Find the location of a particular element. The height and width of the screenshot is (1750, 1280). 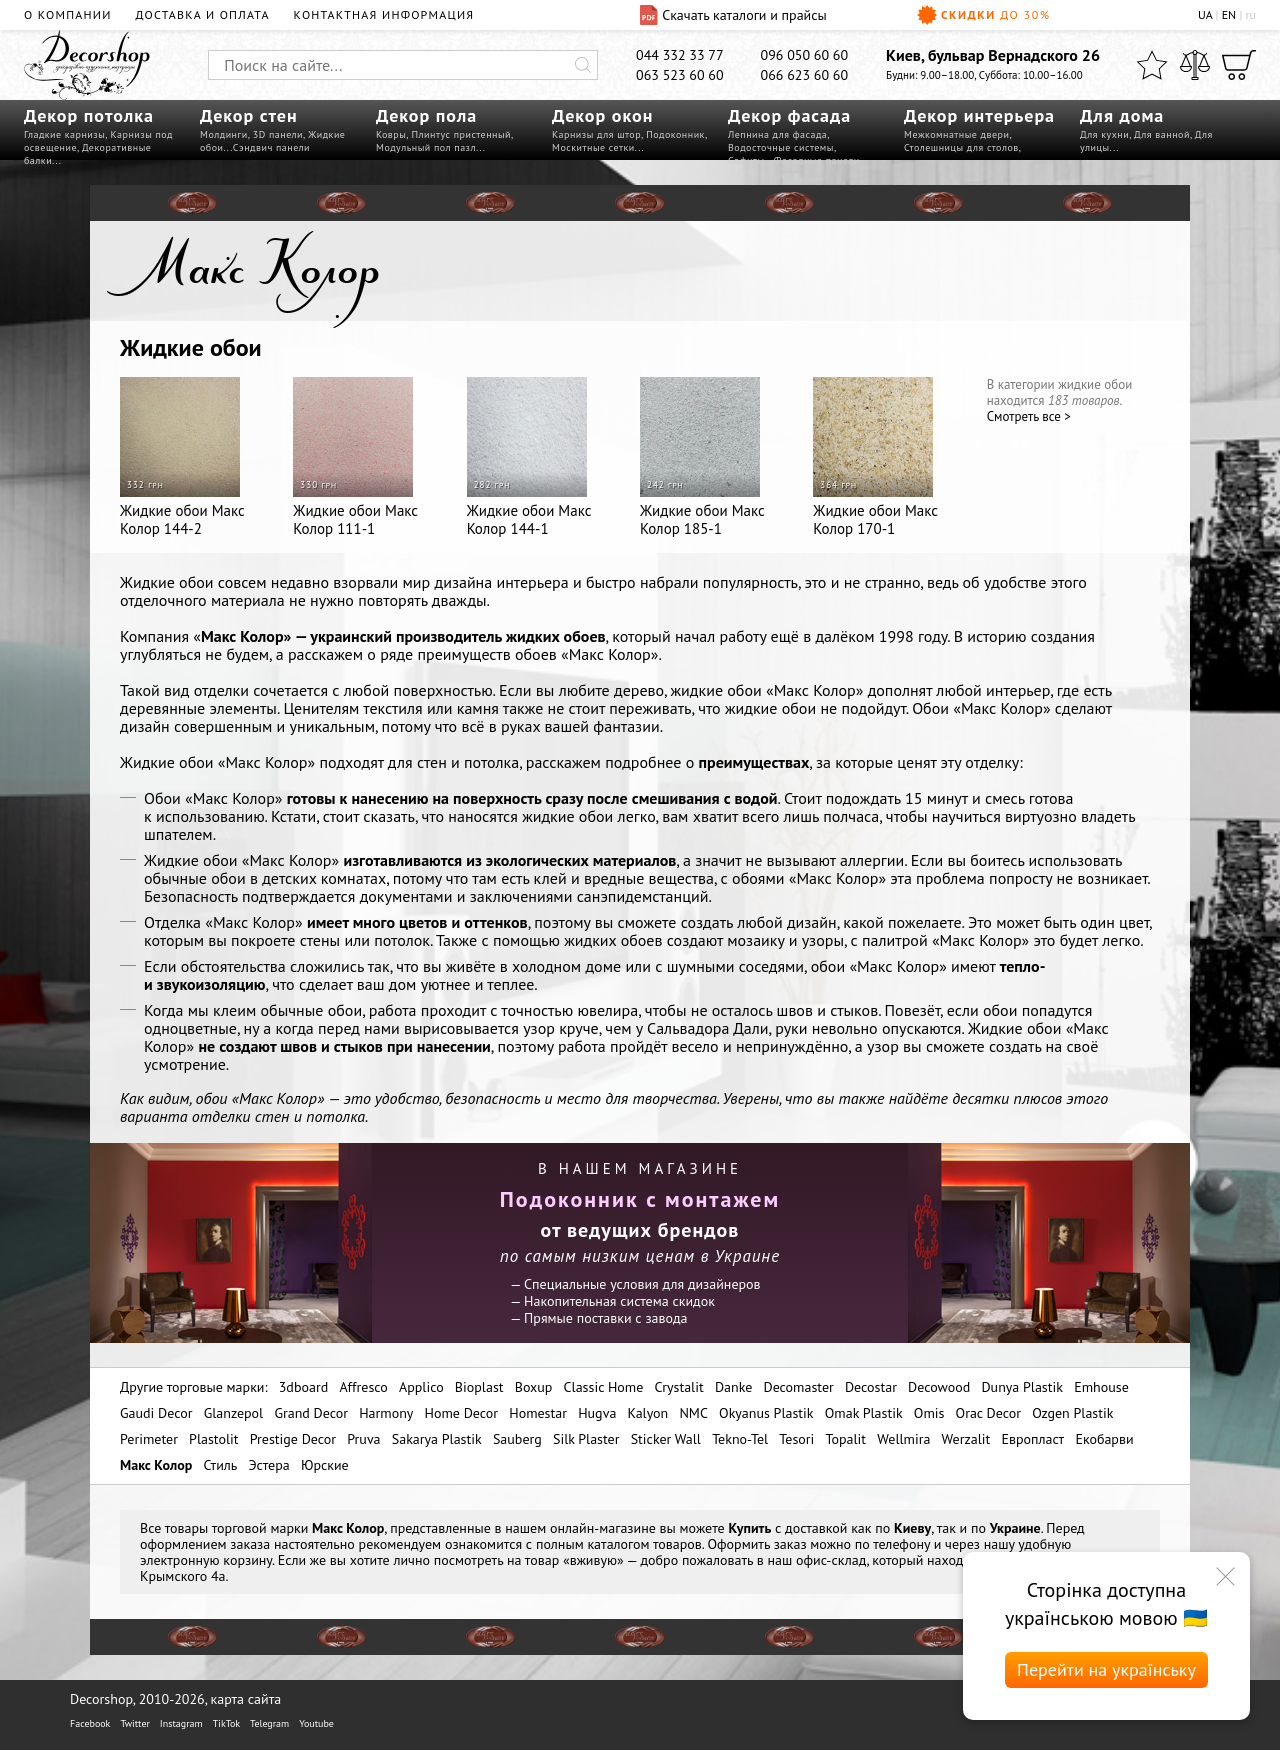

Boxup is located at coordinates (534, 1387).